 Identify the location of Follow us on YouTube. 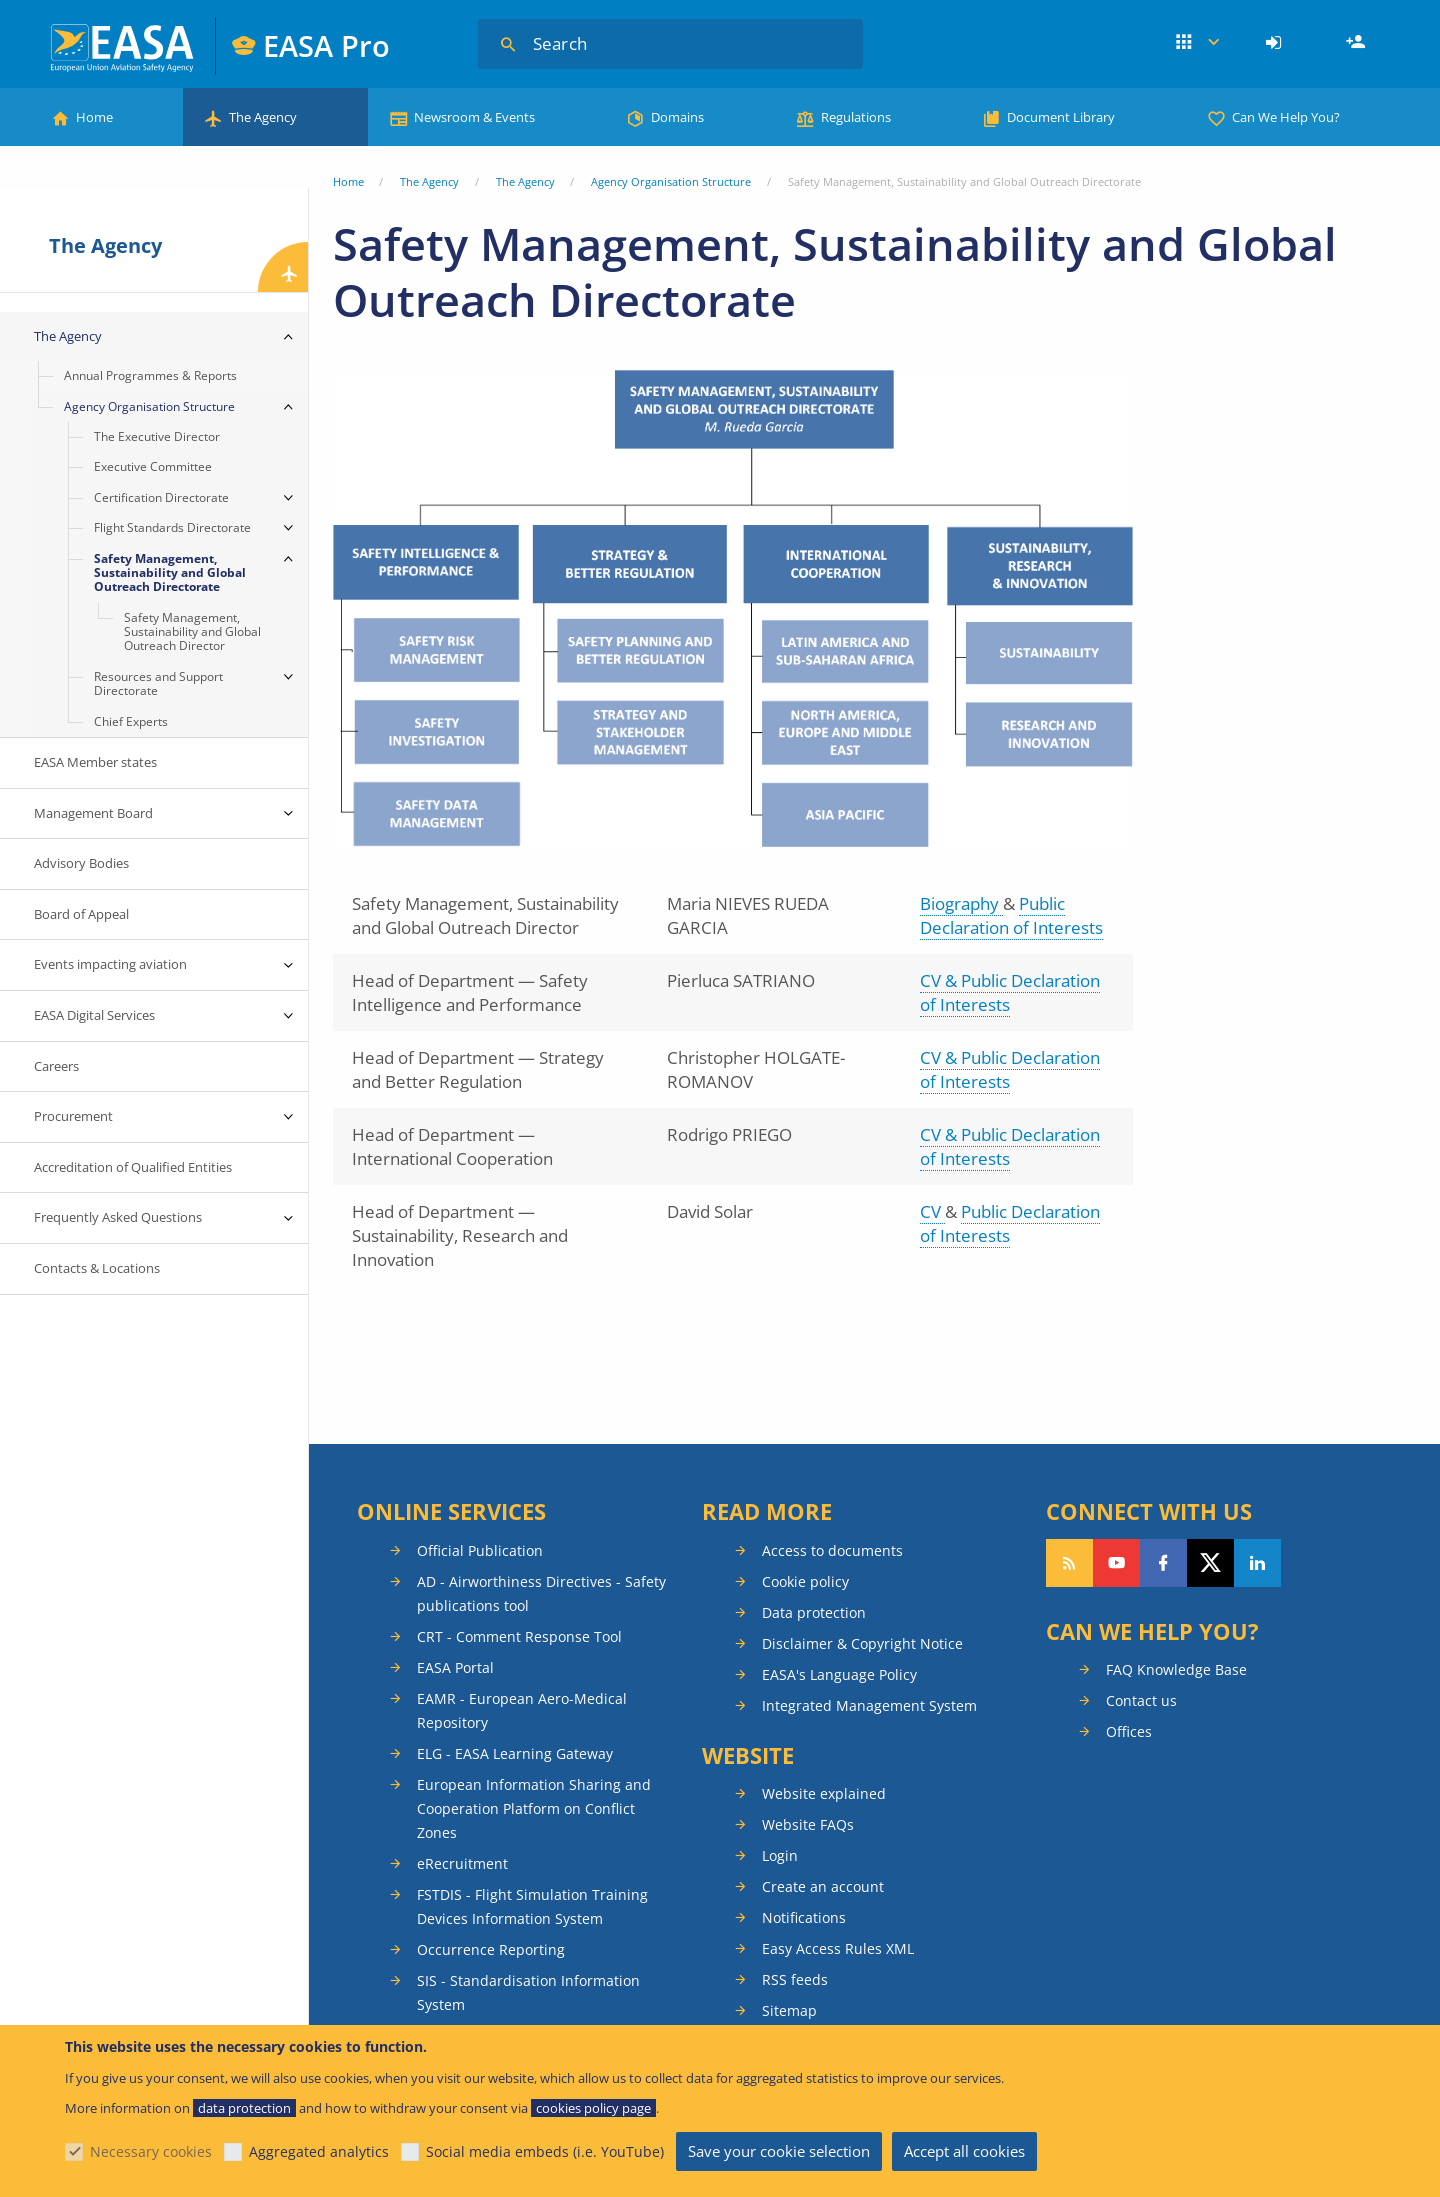
(1116, 1563).